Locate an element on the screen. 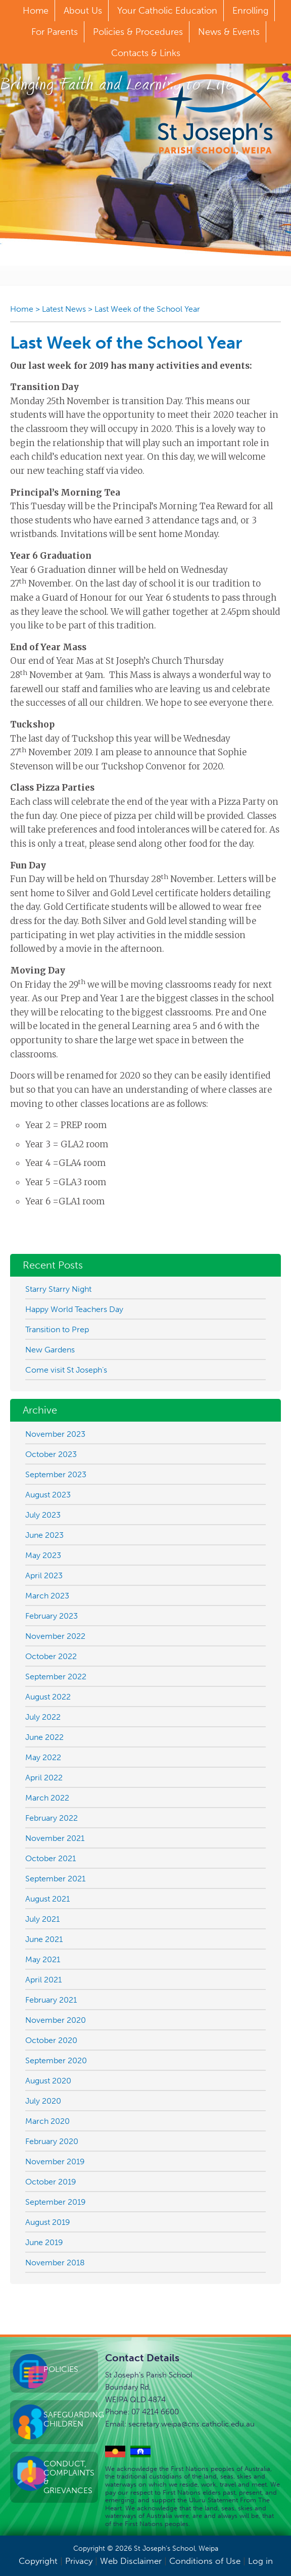 Image resolution: width=291 pixels, height=2576 pixels. August 2022 is located at coordinates (48, 1697).